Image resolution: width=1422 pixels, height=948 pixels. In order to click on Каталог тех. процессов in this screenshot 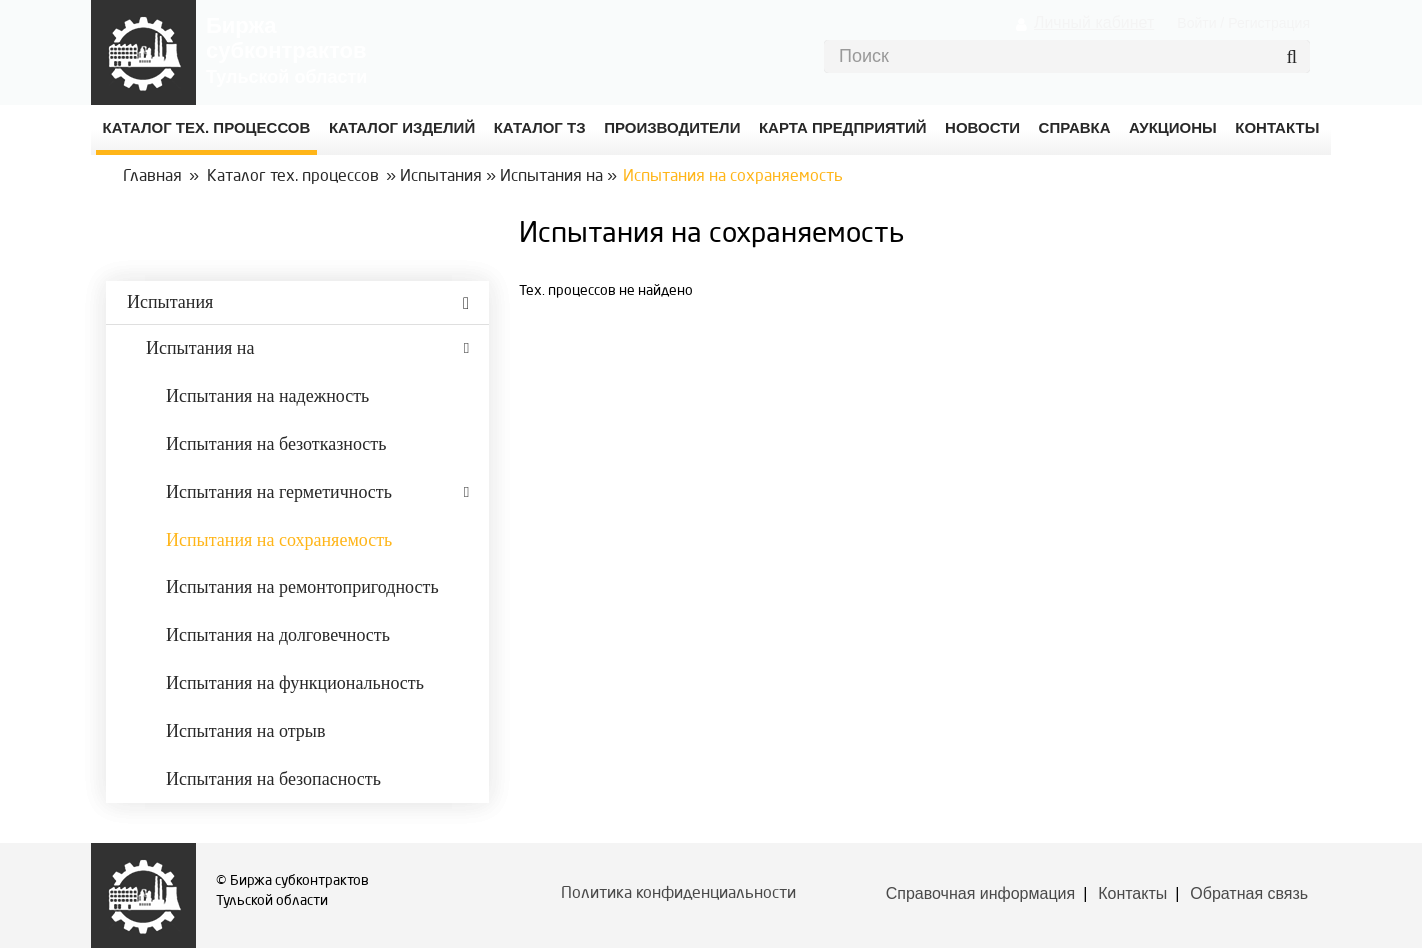, I will do `click(293, 177)`.